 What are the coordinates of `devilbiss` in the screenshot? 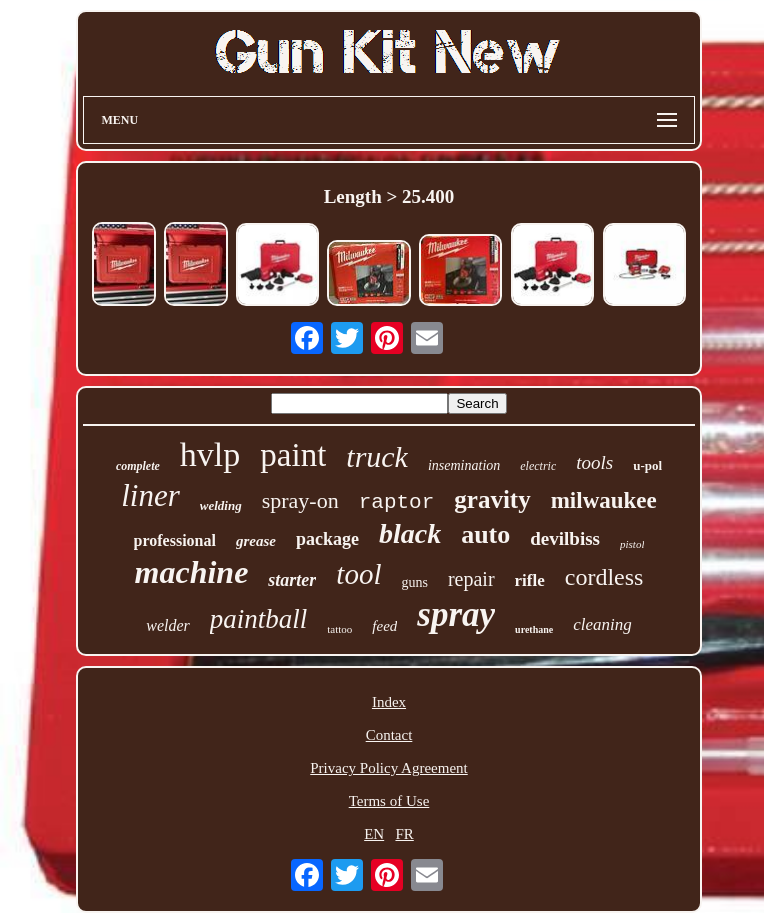 It's located at (565, 538).